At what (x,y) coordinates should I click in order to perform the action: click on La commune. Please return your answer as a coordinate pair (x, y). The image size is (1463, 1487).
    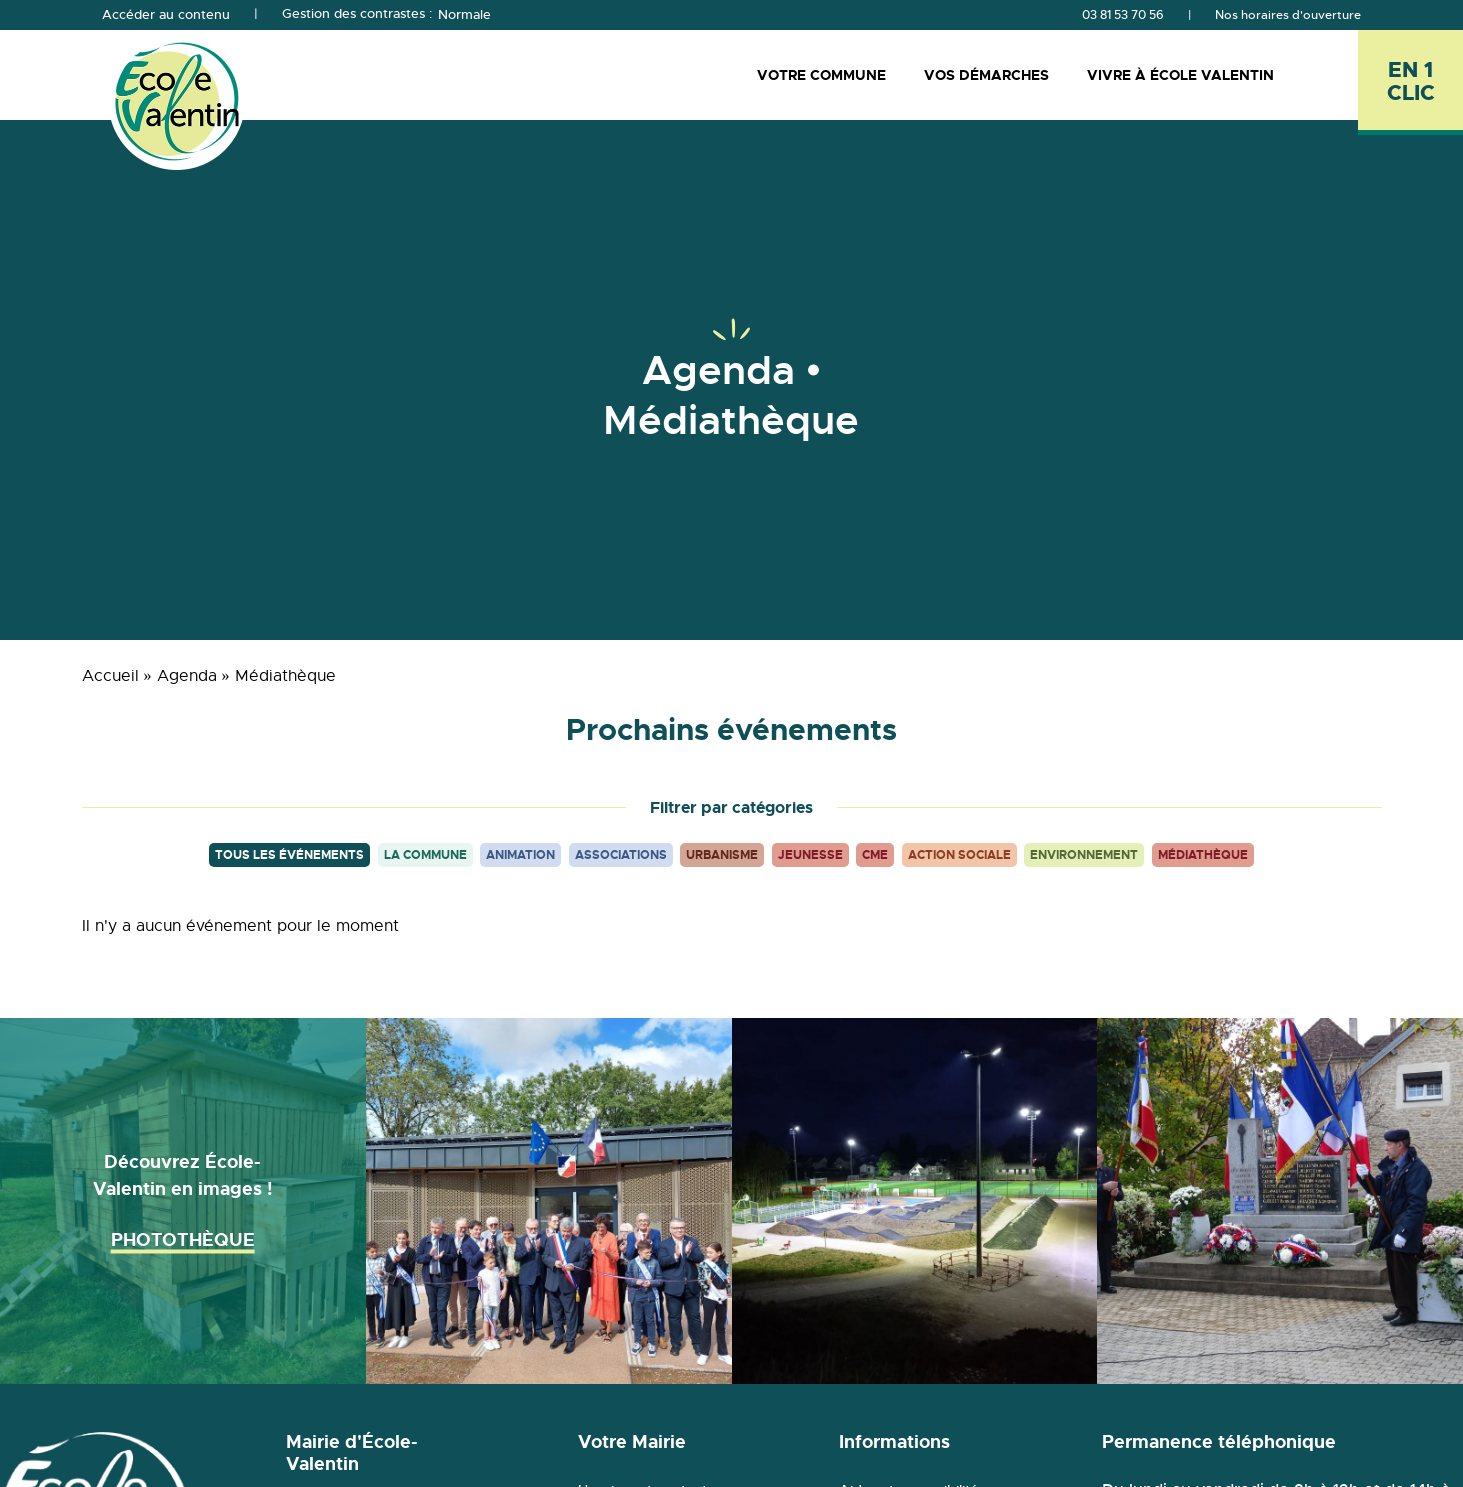
    Looking at the image, I should click on (425, 855).